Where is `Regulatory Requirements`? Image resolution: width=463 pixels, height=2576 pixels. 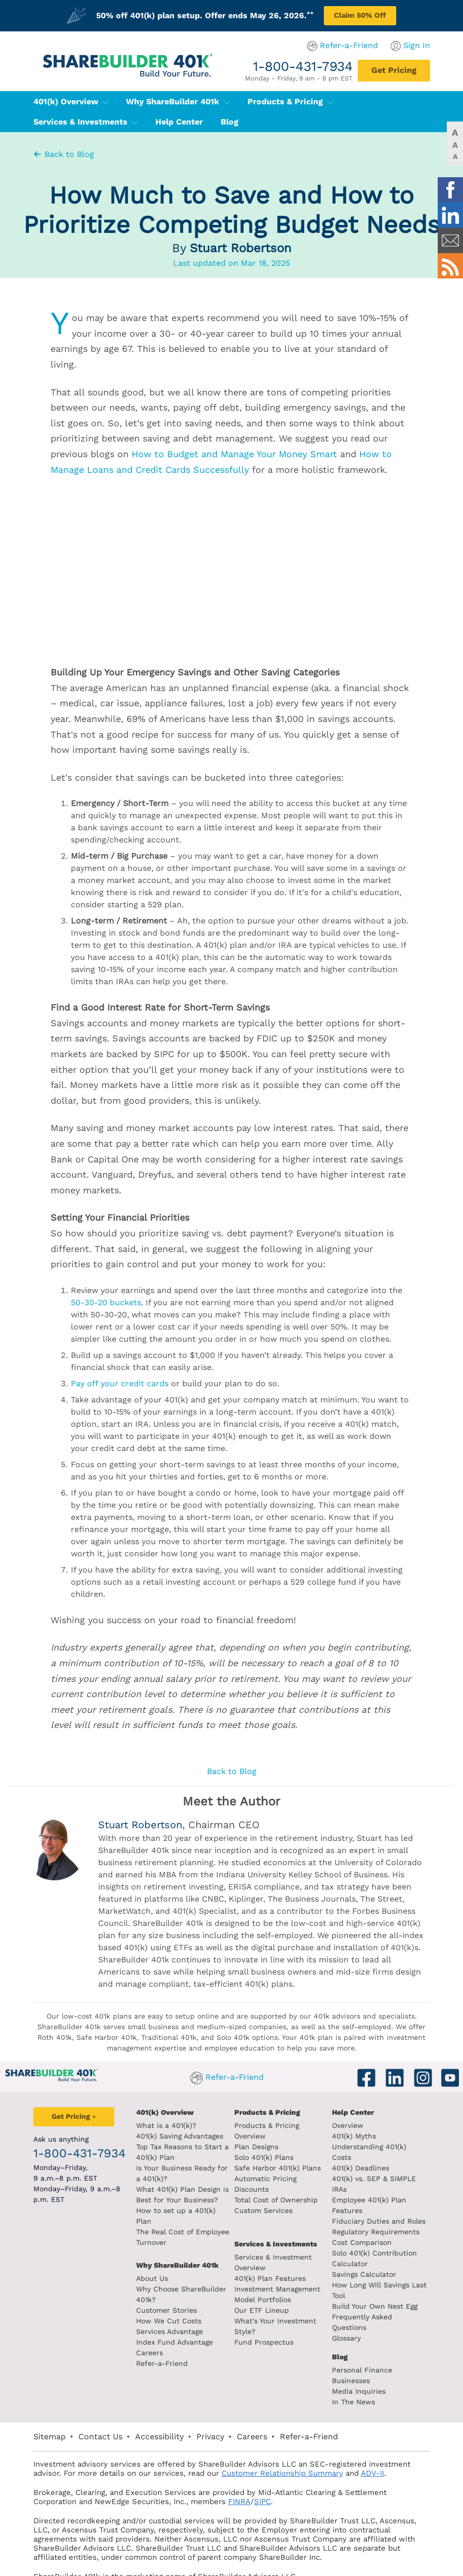 Regulatory Requirements is located at coordinates (389, 2200).